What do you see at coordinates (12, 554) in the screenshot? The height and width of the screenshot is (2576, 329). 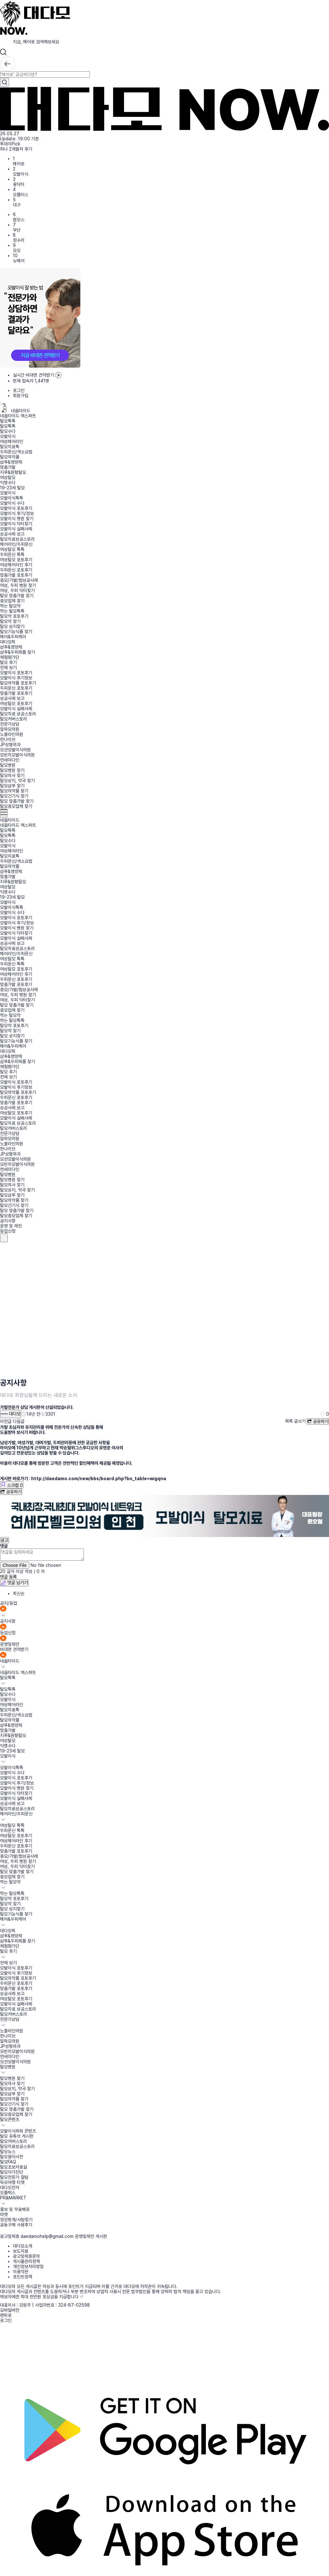 I see `두피문신 톡톡` at bounding box center [12, 554].